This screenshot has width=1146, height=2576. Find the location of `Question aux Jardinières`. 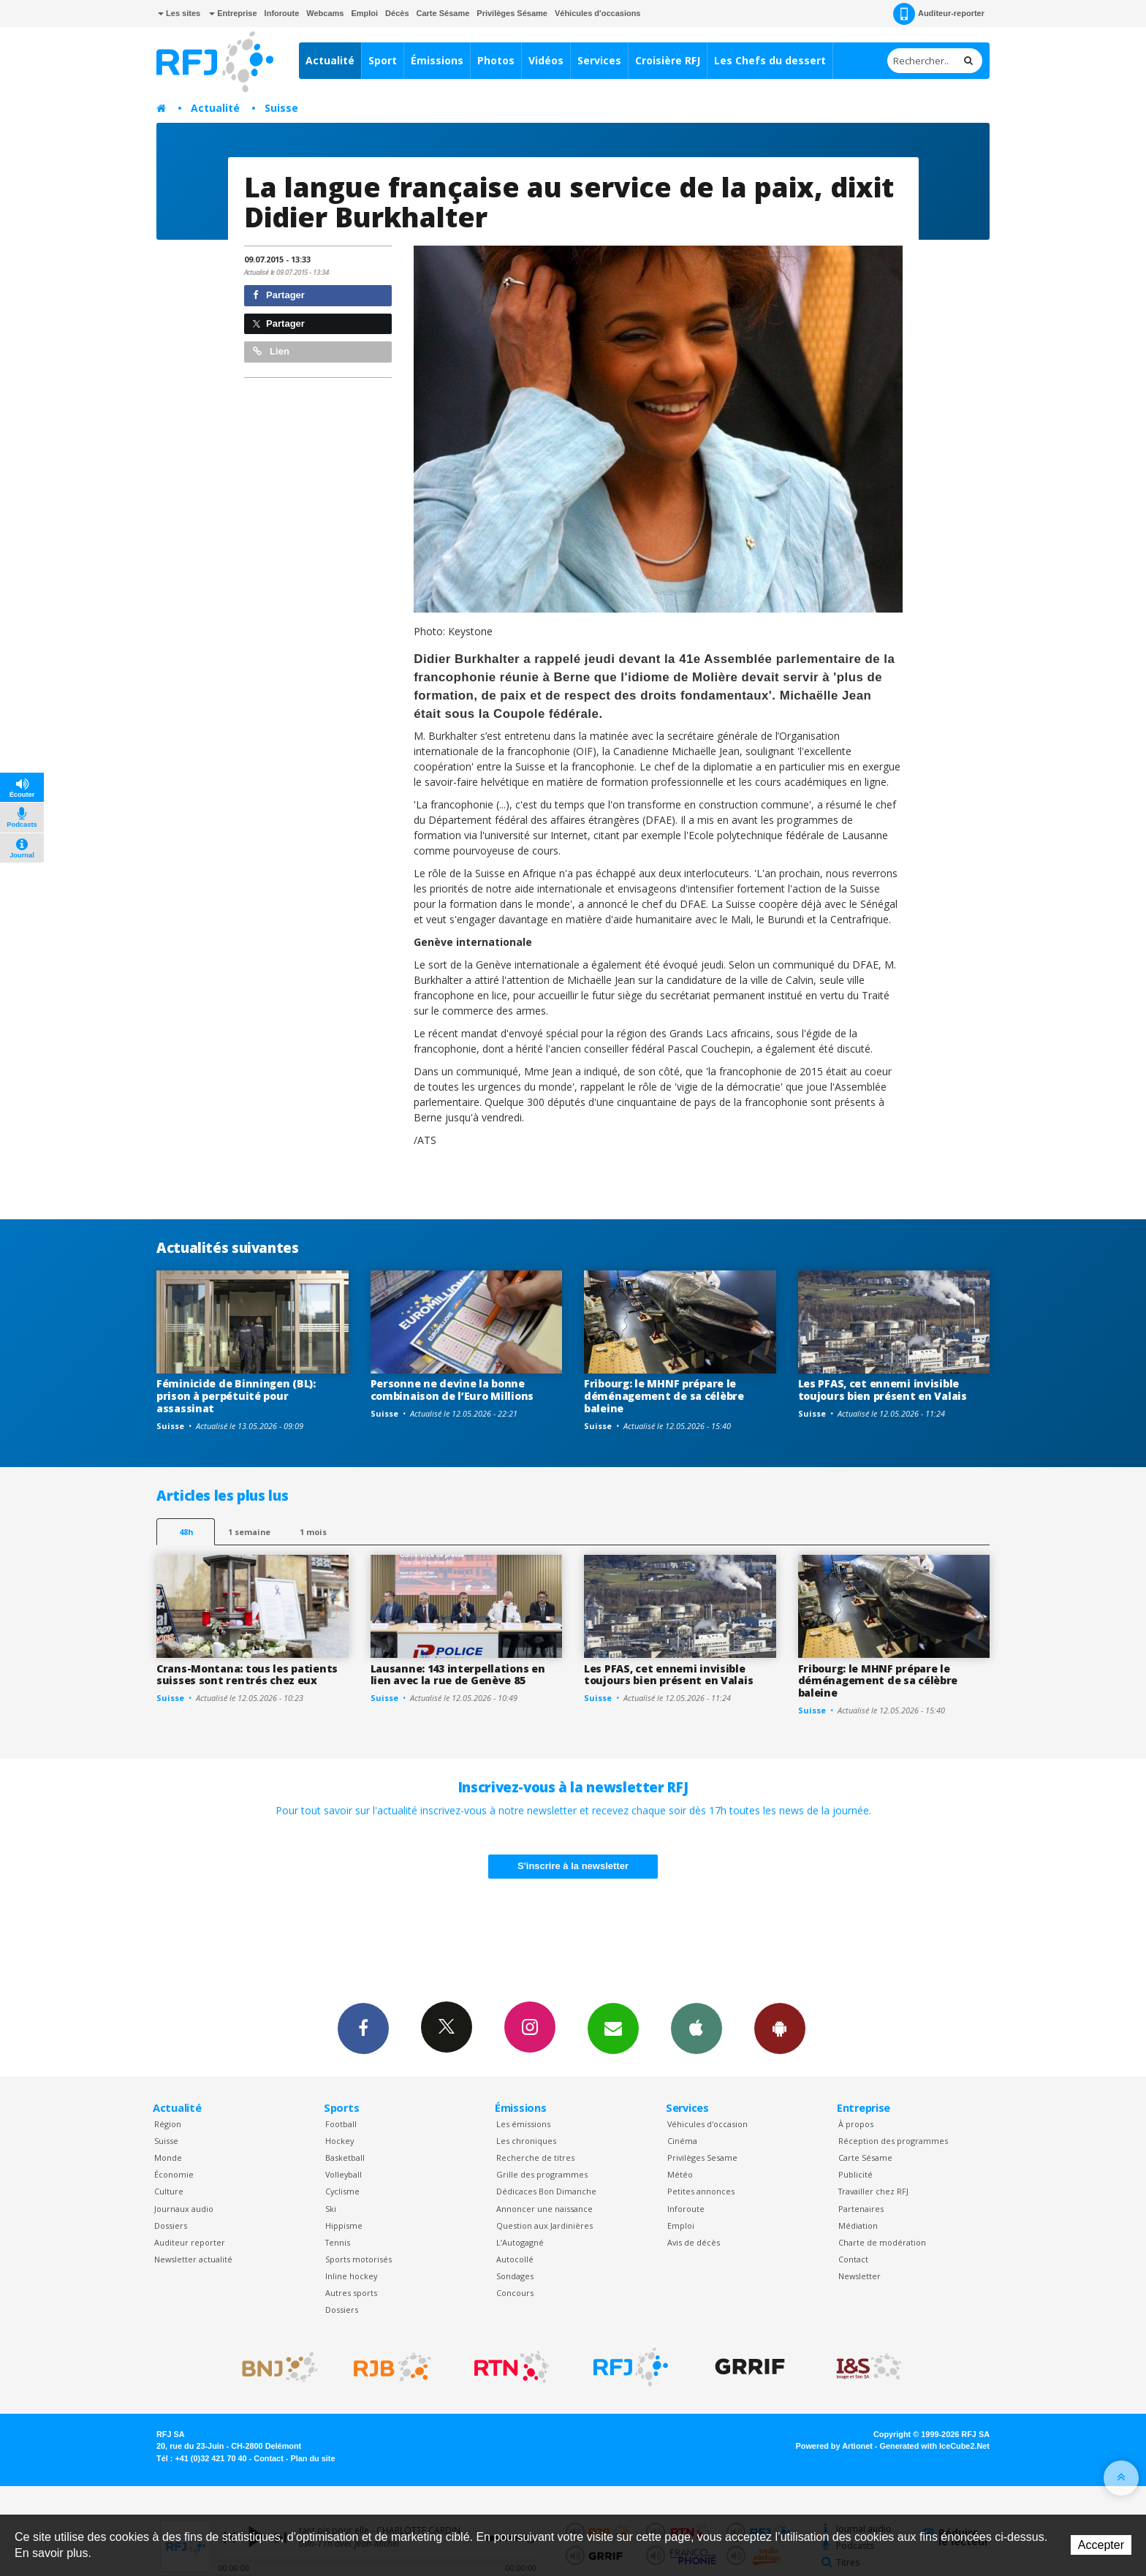

Question aux Jardinières is located at coordinates (544, 2225).